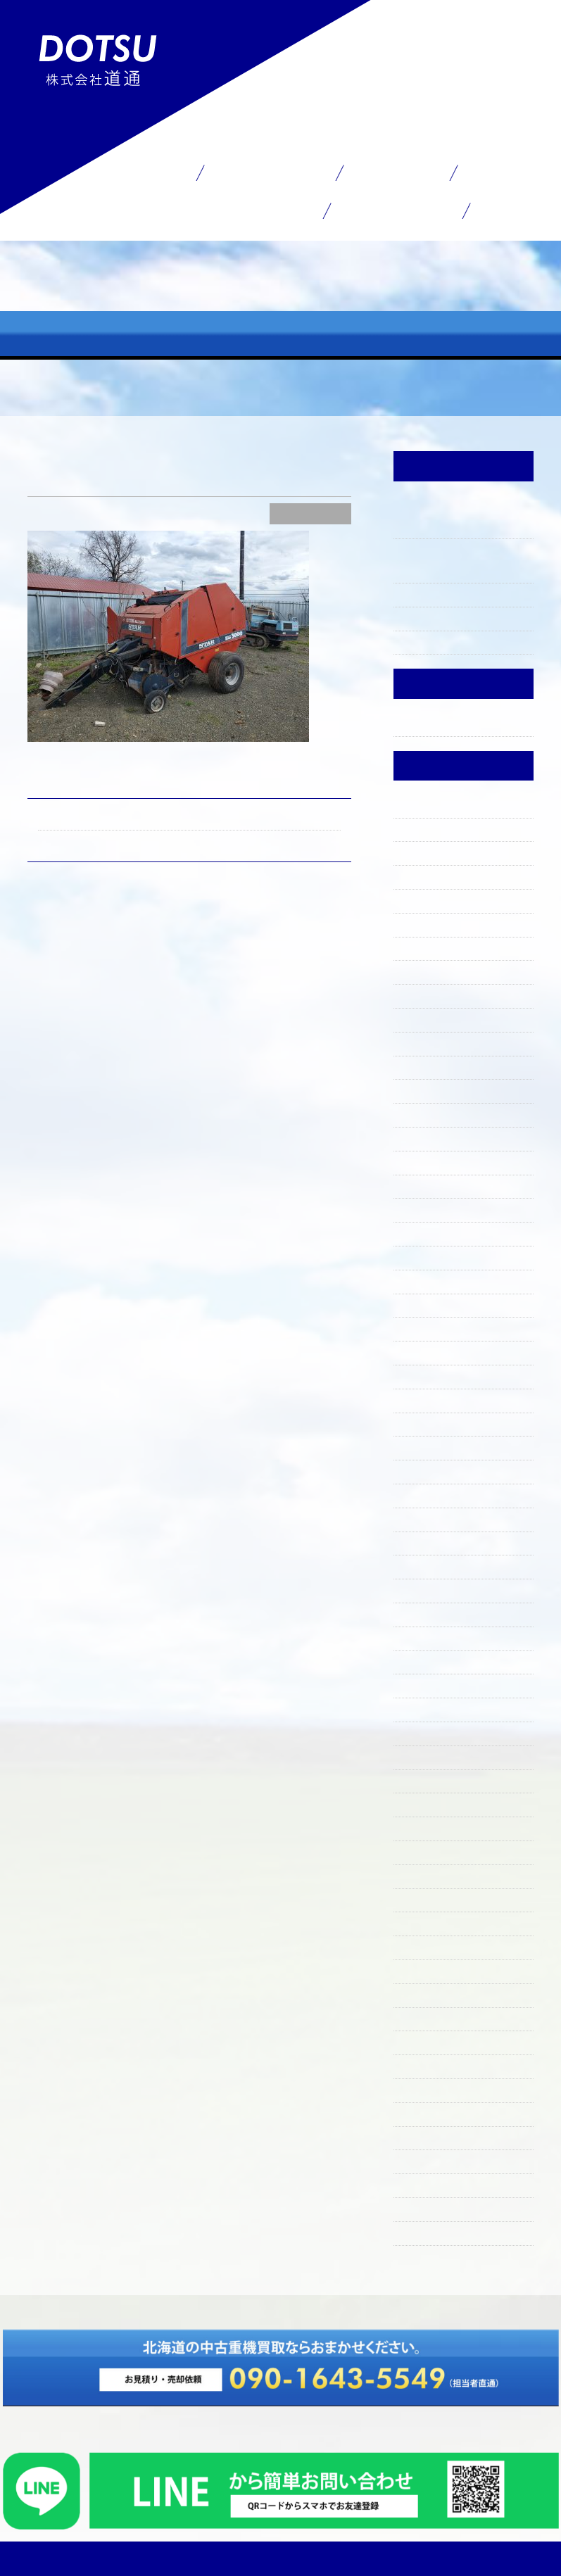  I want to click on 2025年9月, so click(420, 876).